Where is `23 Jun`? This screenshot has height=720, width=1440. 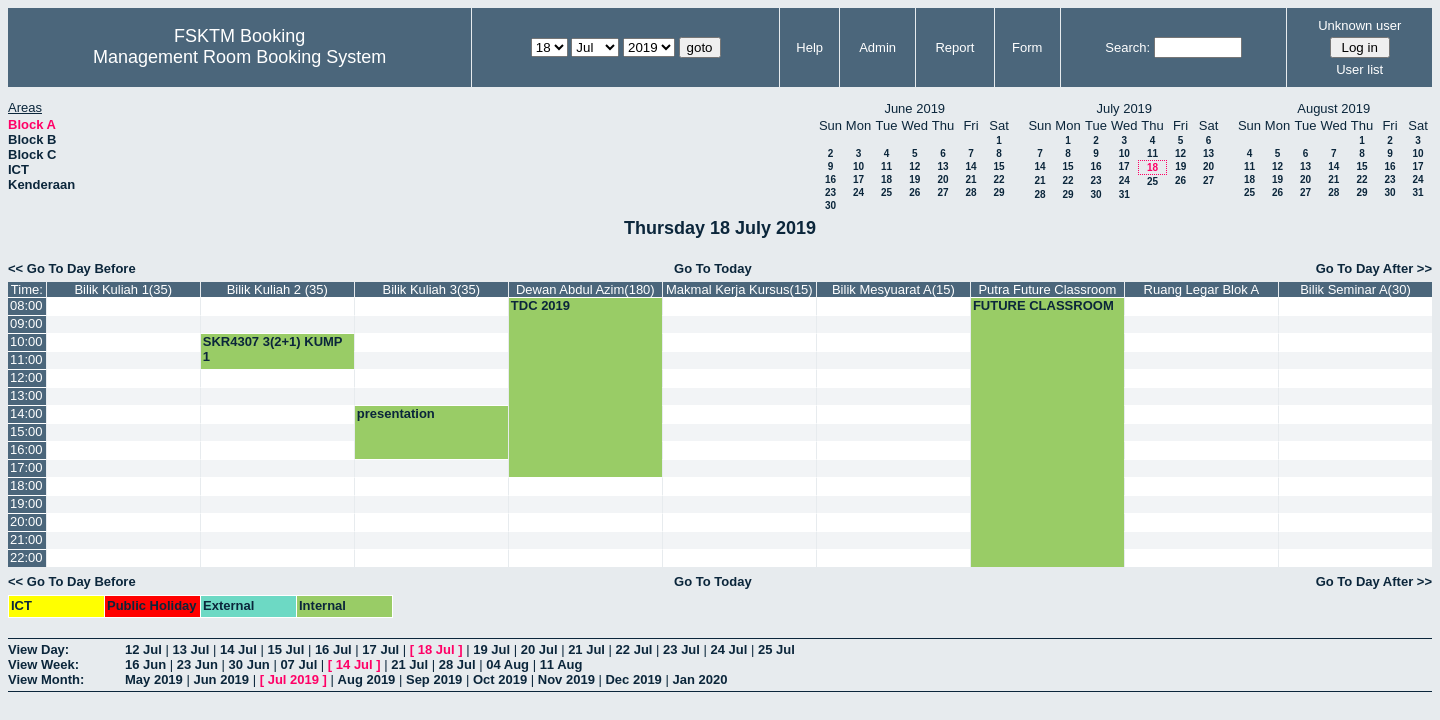
23 Jun is located at coordinates (197, 664).